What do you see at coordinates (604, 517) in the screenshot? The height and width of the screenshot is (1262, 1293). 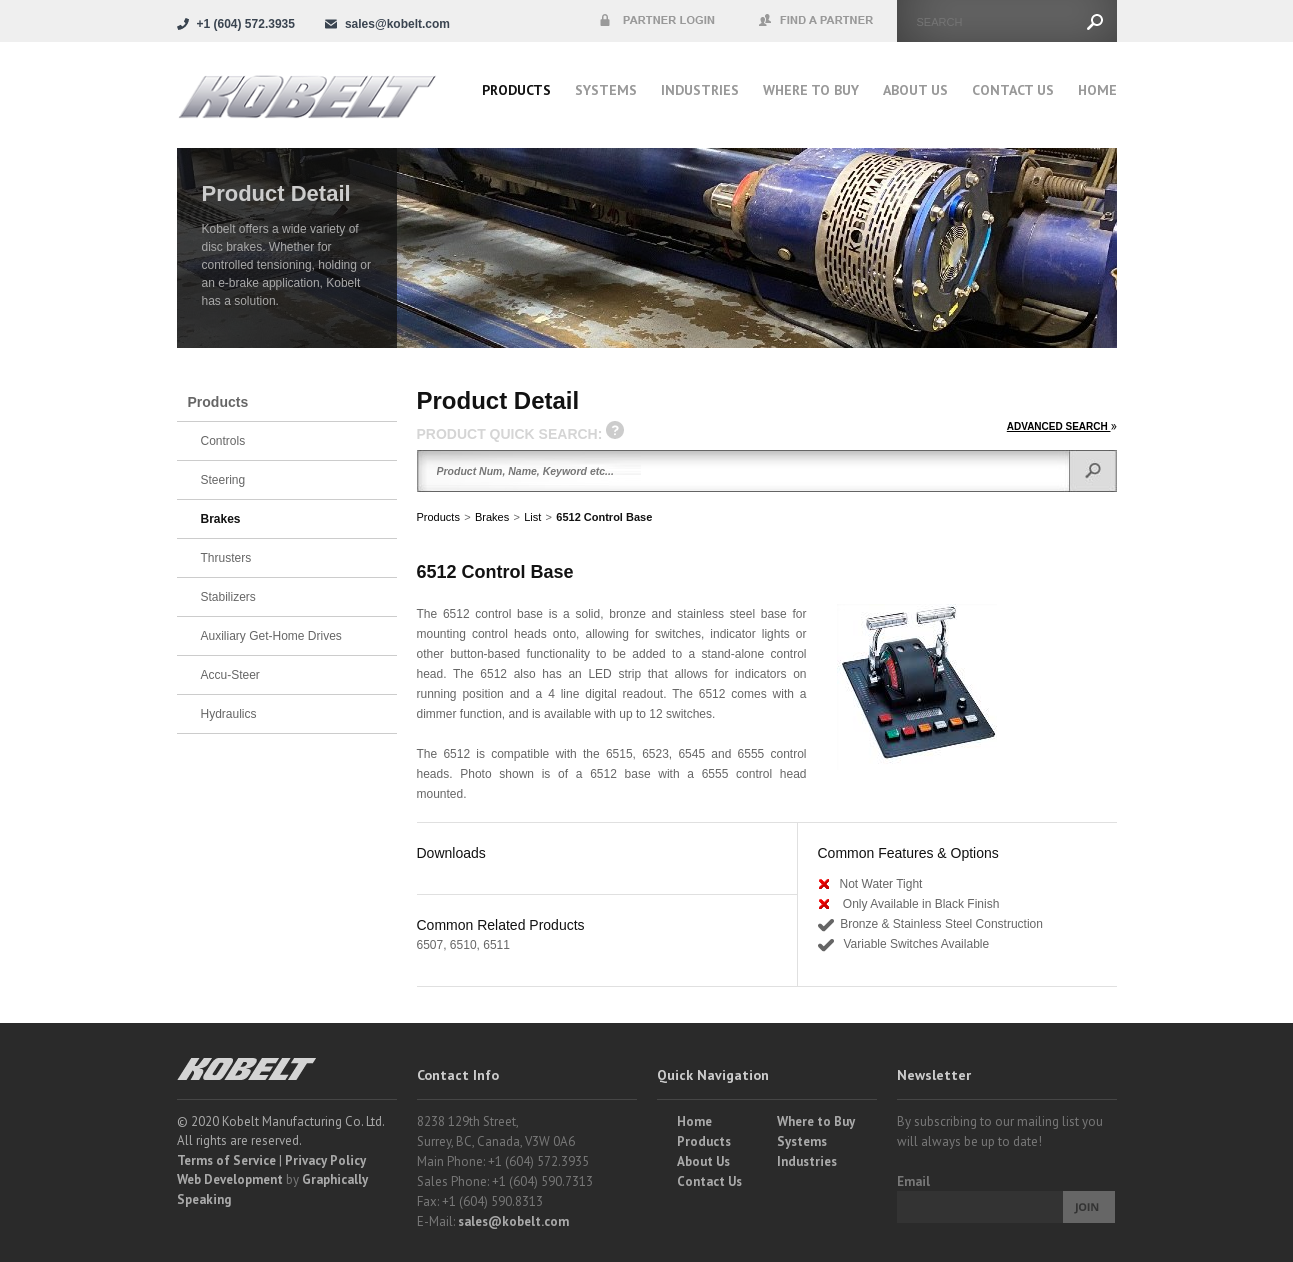 I see `6512 Control Base` at bounding box center [604, 517].